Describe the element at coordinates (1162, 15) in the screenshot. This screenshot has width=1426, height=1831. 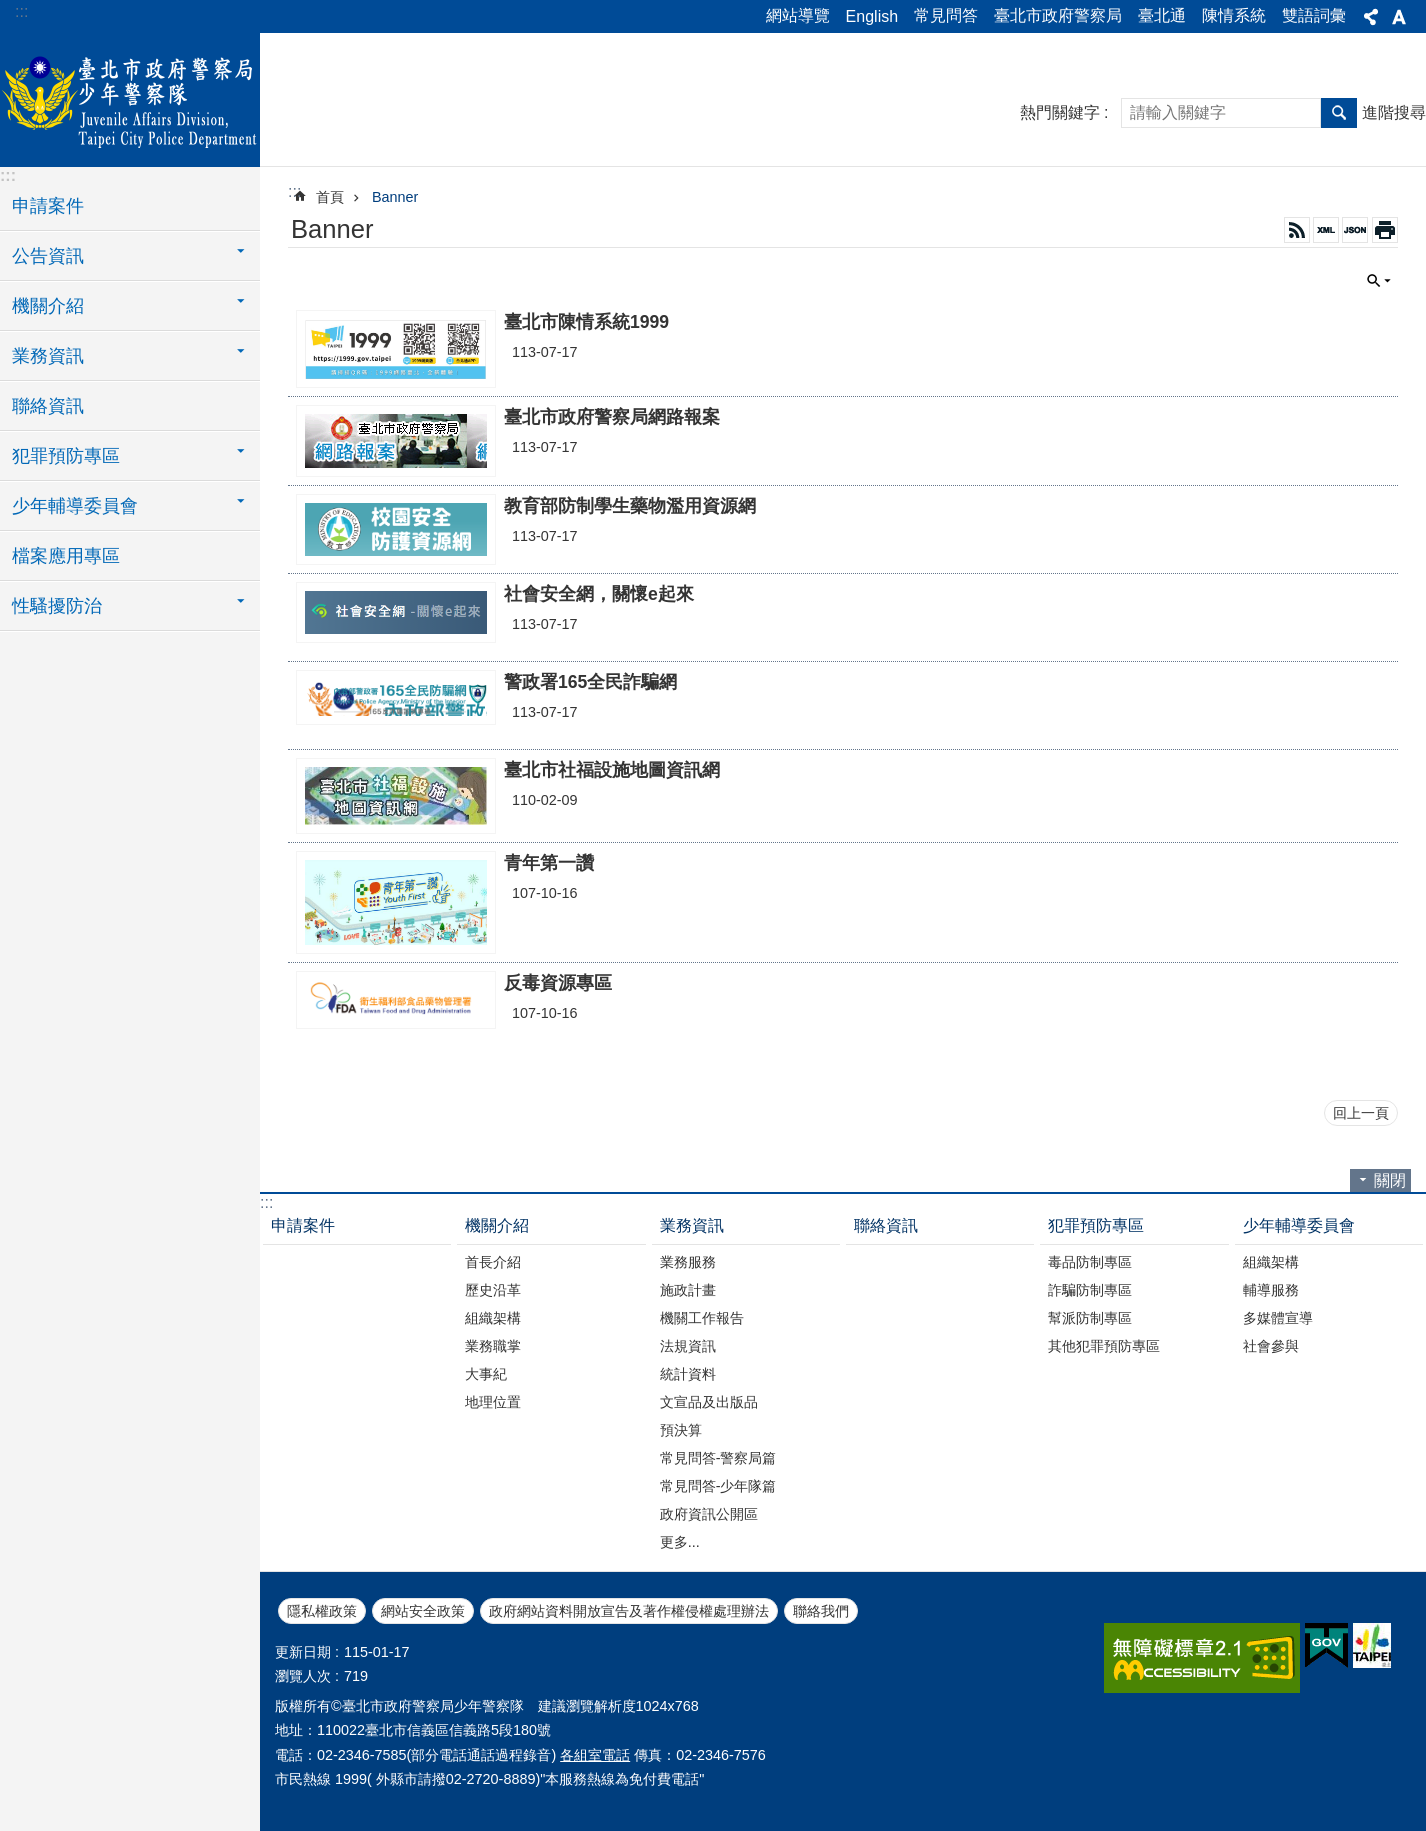
I see `臺北通` at that location.